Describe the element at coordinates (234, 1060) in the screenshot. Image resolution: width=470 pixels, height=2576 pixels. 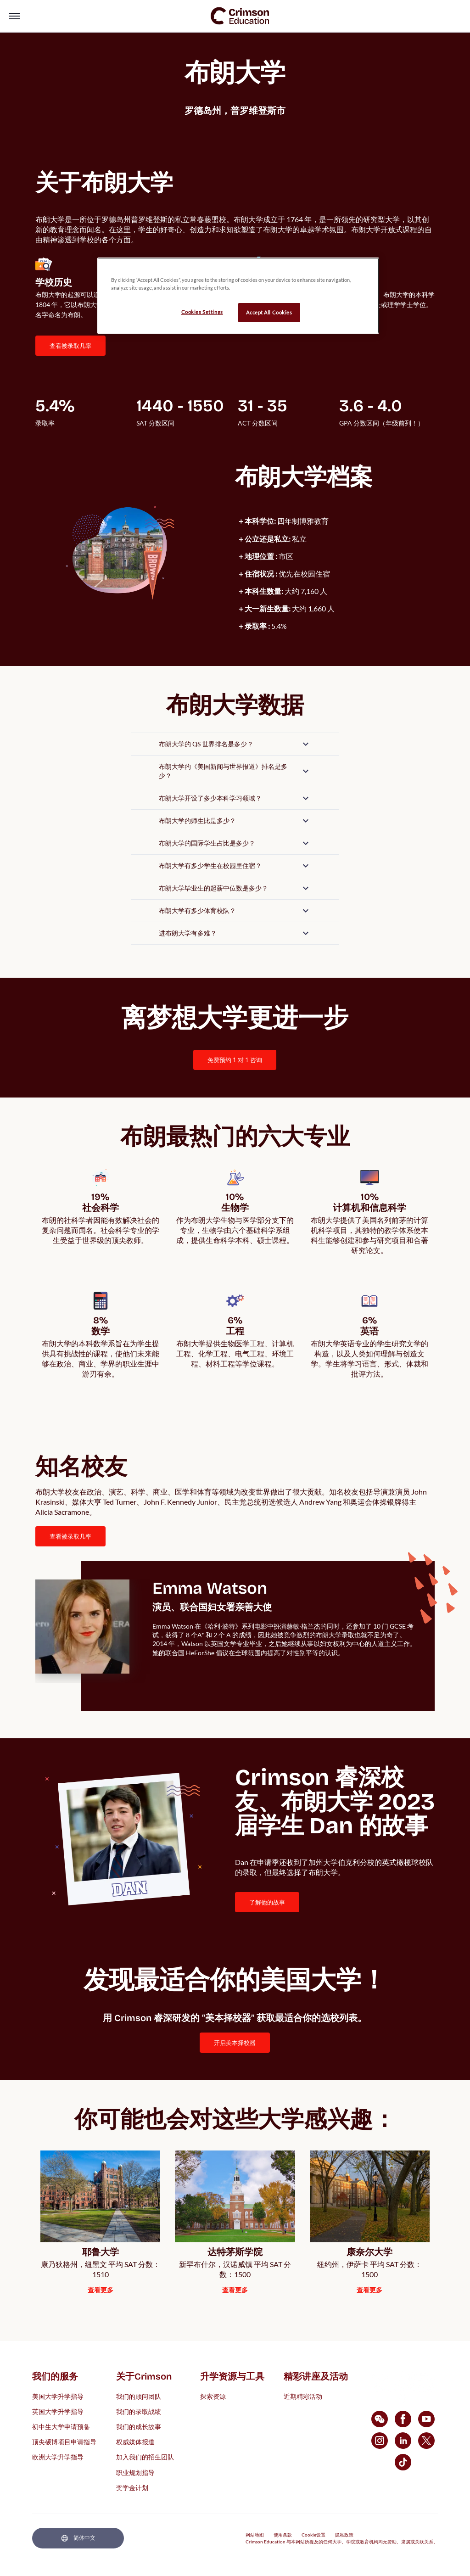
I see `免费预约 1 对 1 咨询` at that location.